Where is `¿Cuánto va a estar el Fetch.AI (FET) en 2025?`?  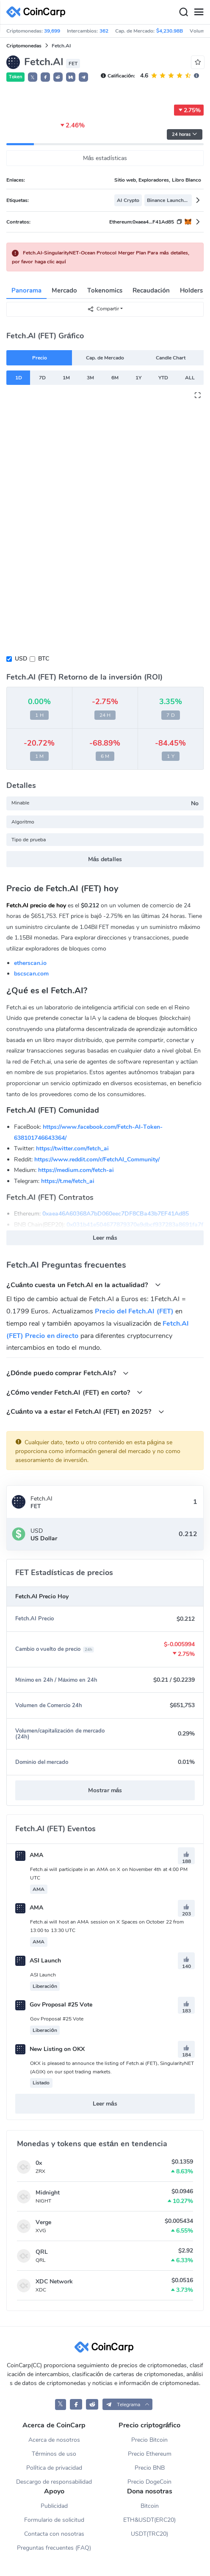
¿Cuánto va a estar el Fetch.AI (FET) en 2025? is located at coordinates (85, 1411).